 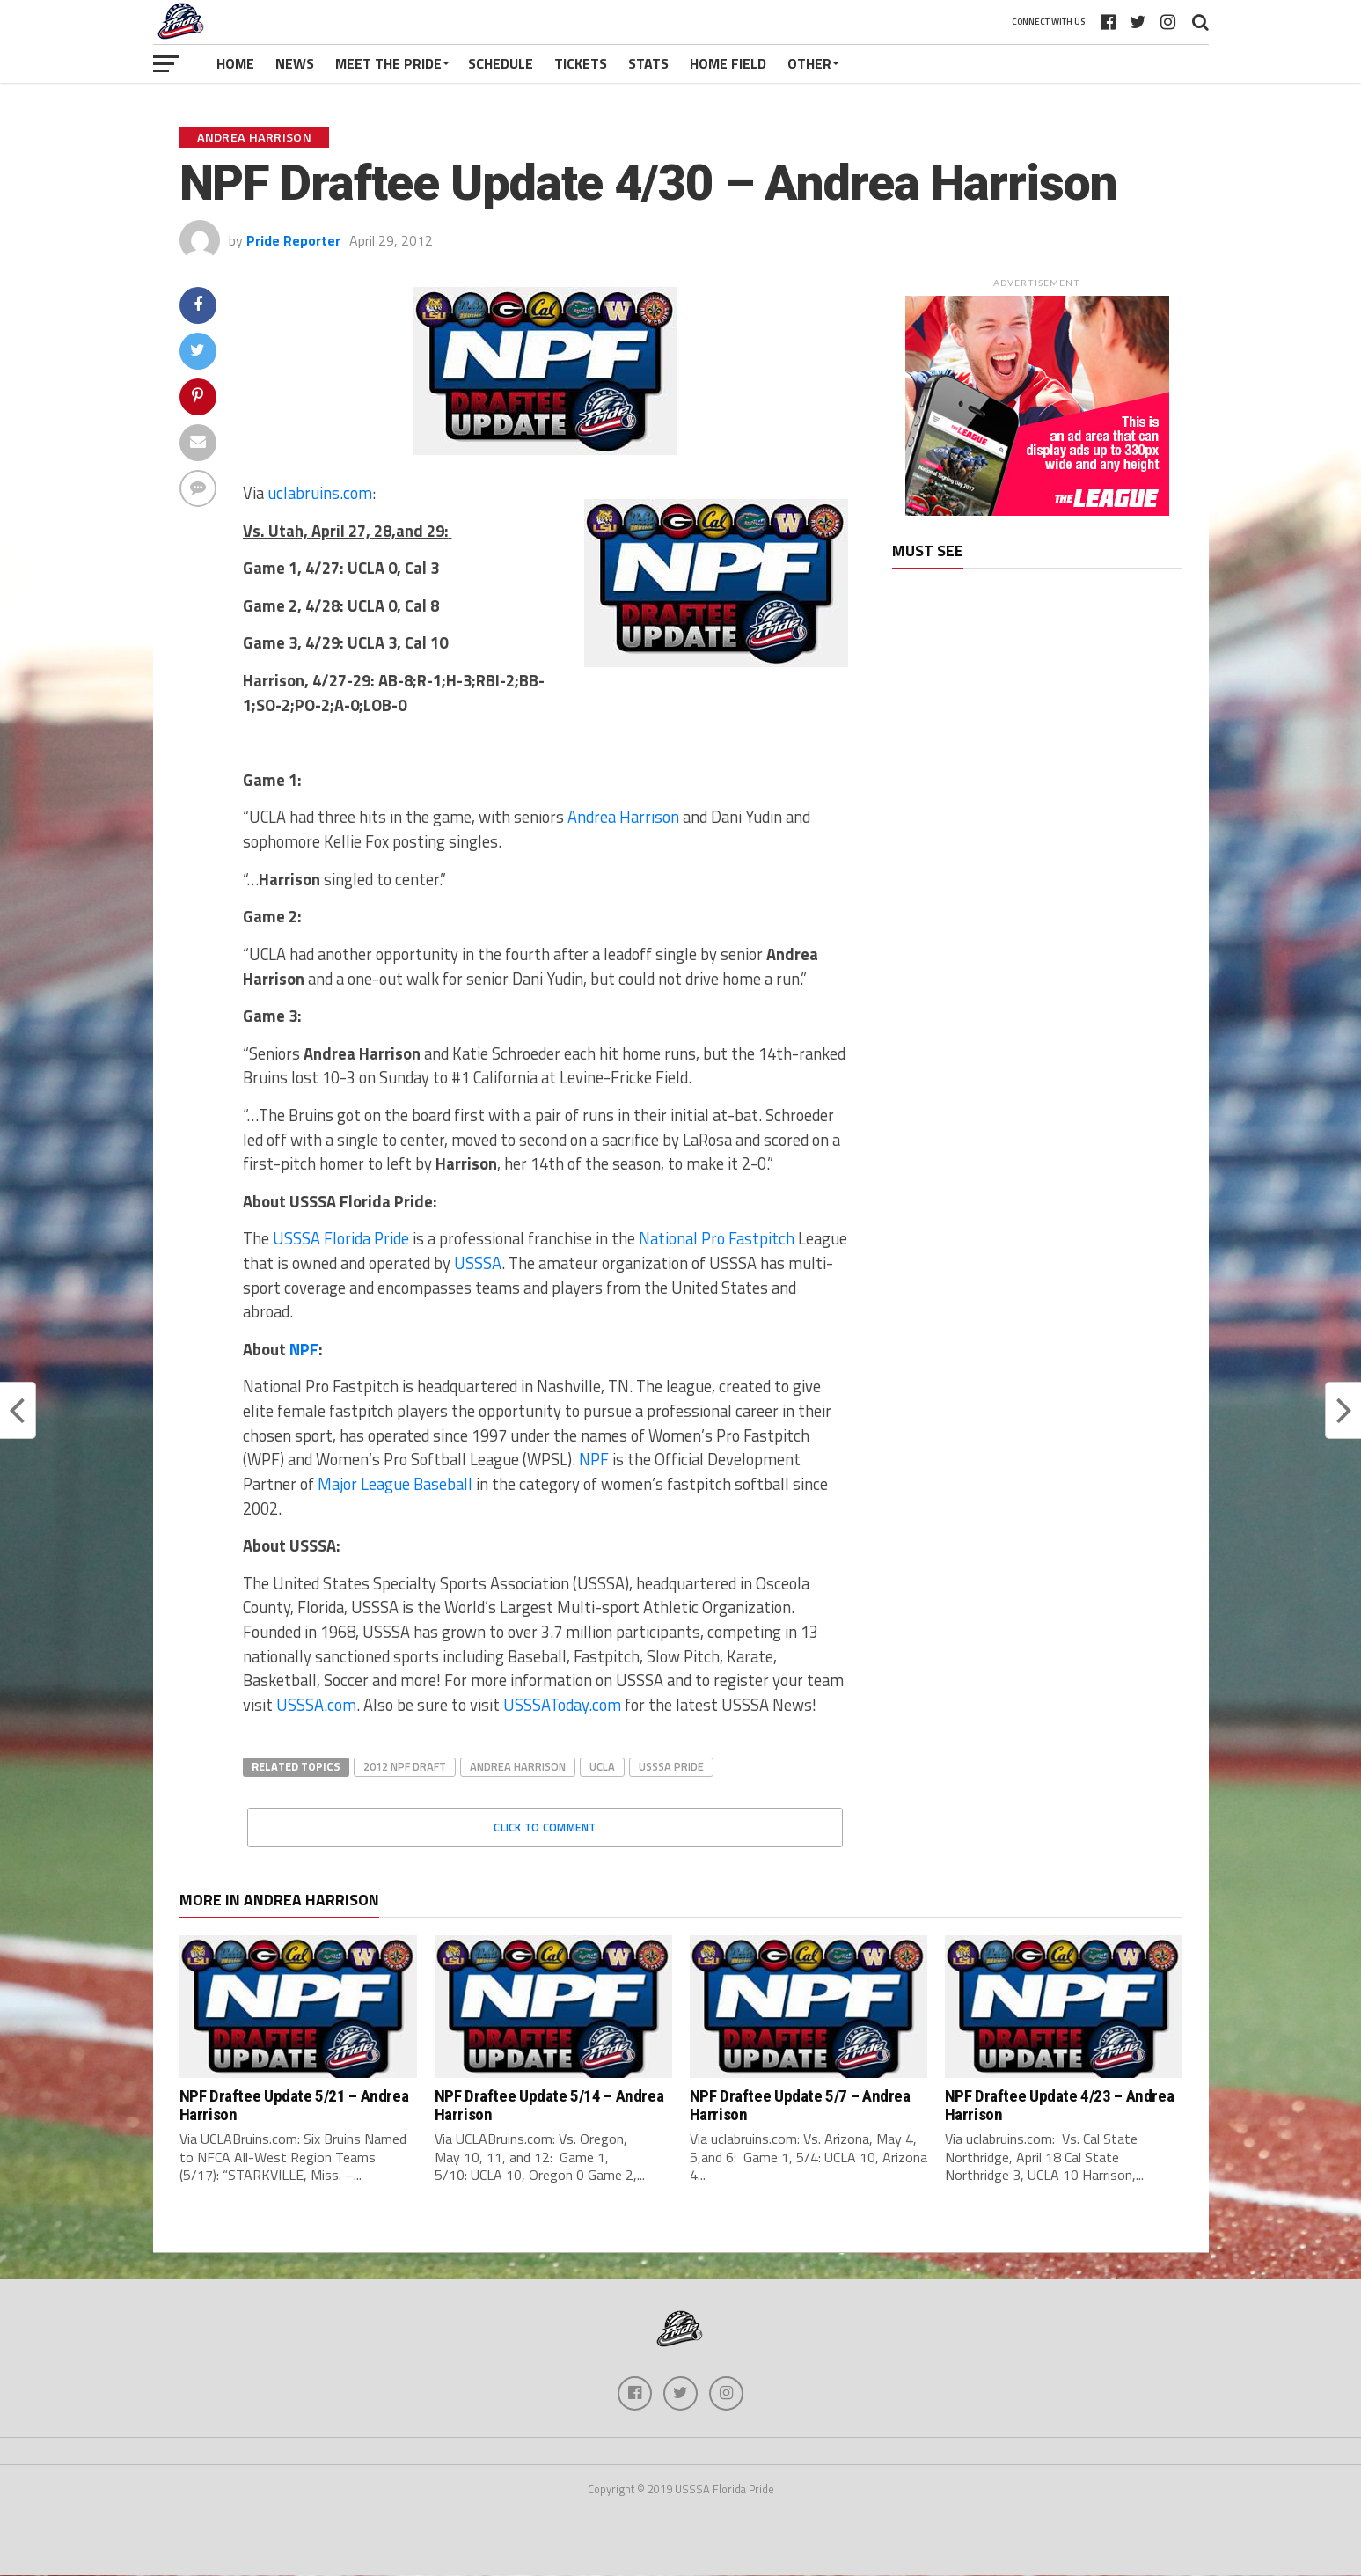 I want to click on uclabruins.com, so click(x=319, y=493).